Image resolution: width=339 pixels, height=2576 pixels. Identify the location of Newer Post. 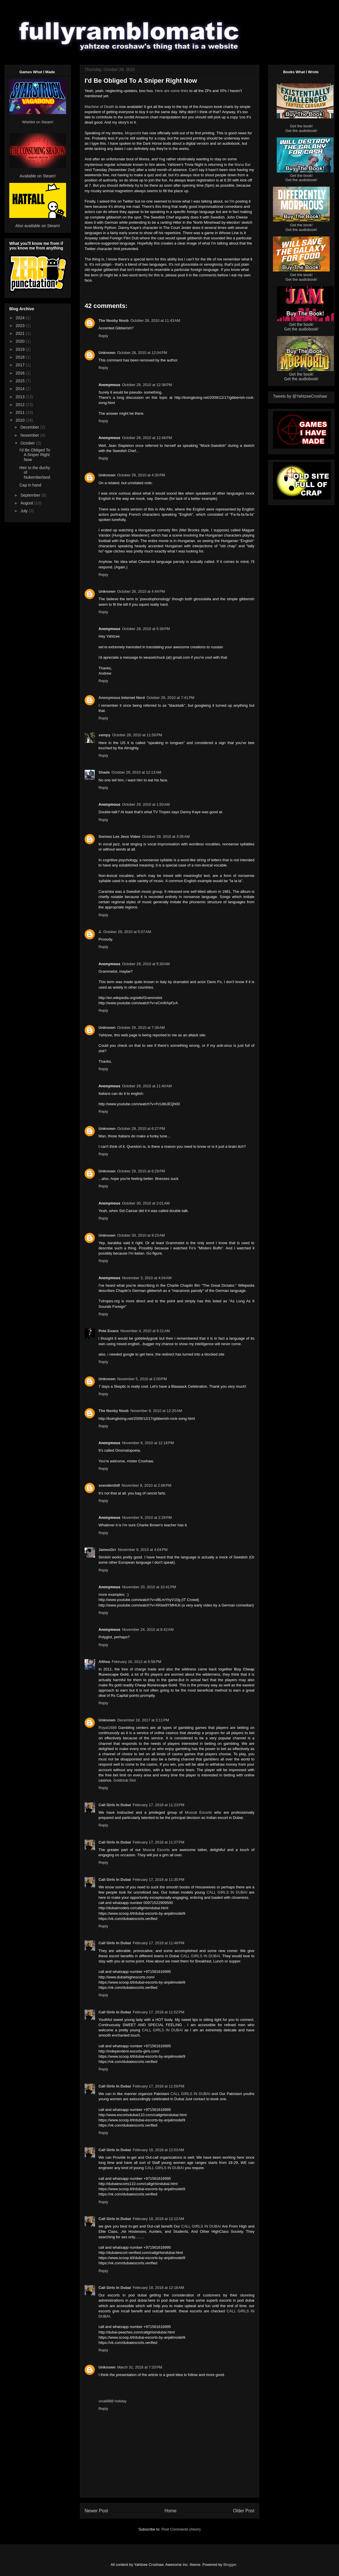
(96, 2510).